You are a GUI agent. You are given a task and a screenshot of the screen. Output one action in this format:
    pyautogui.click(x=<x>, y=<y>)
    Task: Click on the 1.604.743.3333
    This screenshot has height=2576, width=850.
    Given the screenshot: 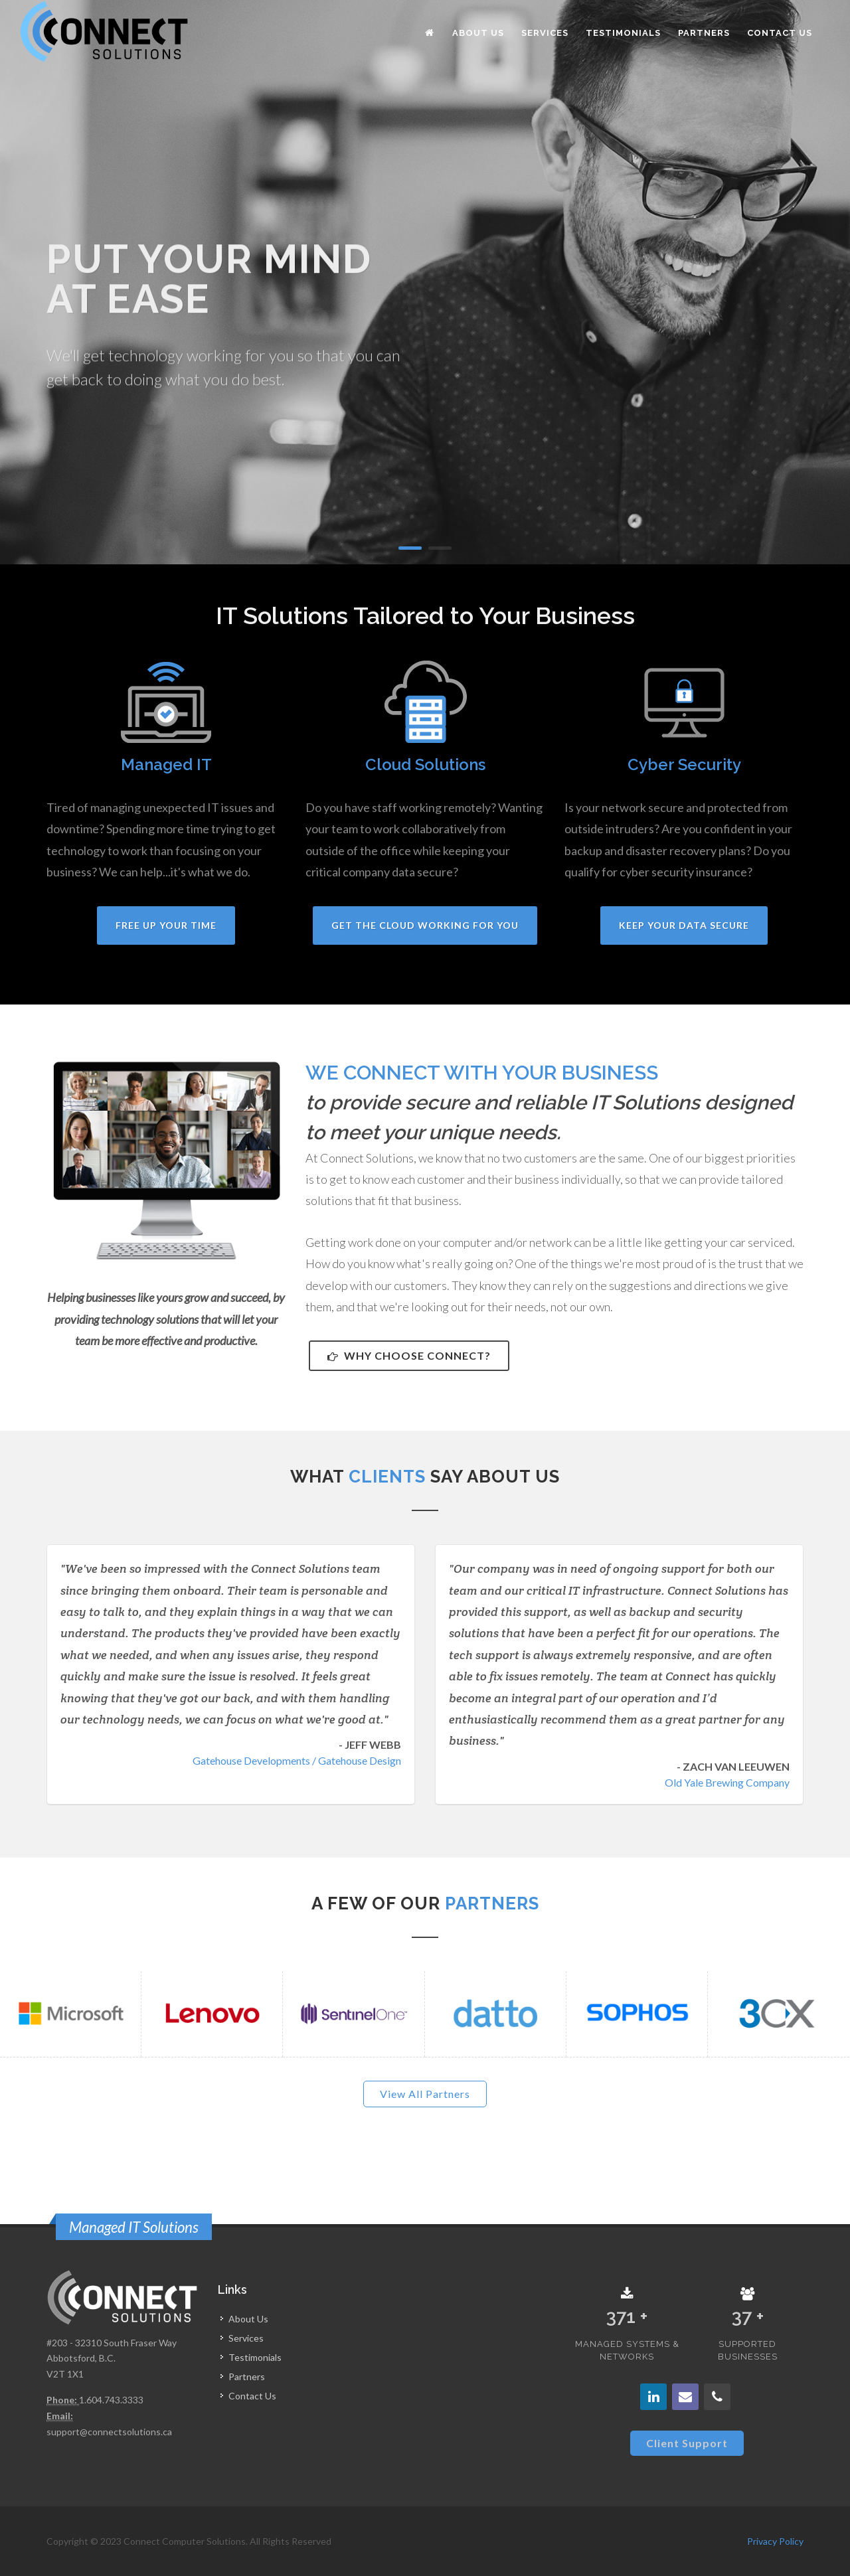 What is the action you would take?
    pyautogui.click(x=111, y=2399)
    